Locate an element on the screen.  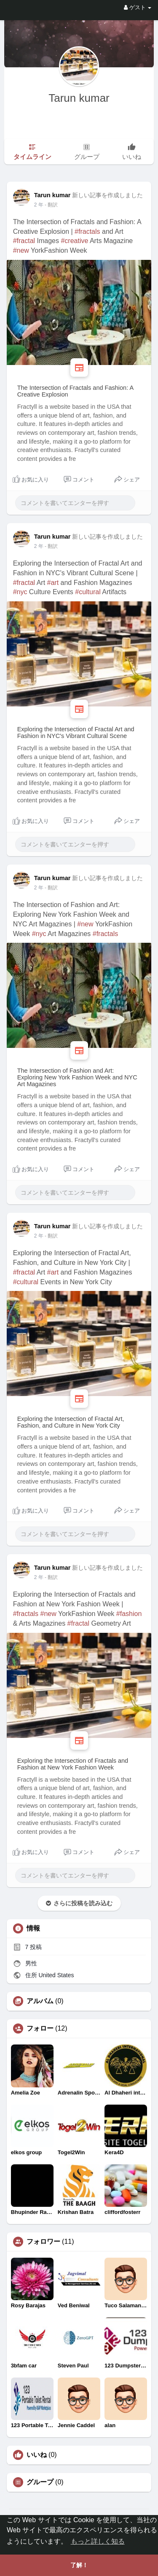
- 翻訳 is located at coordinates (51, 205).